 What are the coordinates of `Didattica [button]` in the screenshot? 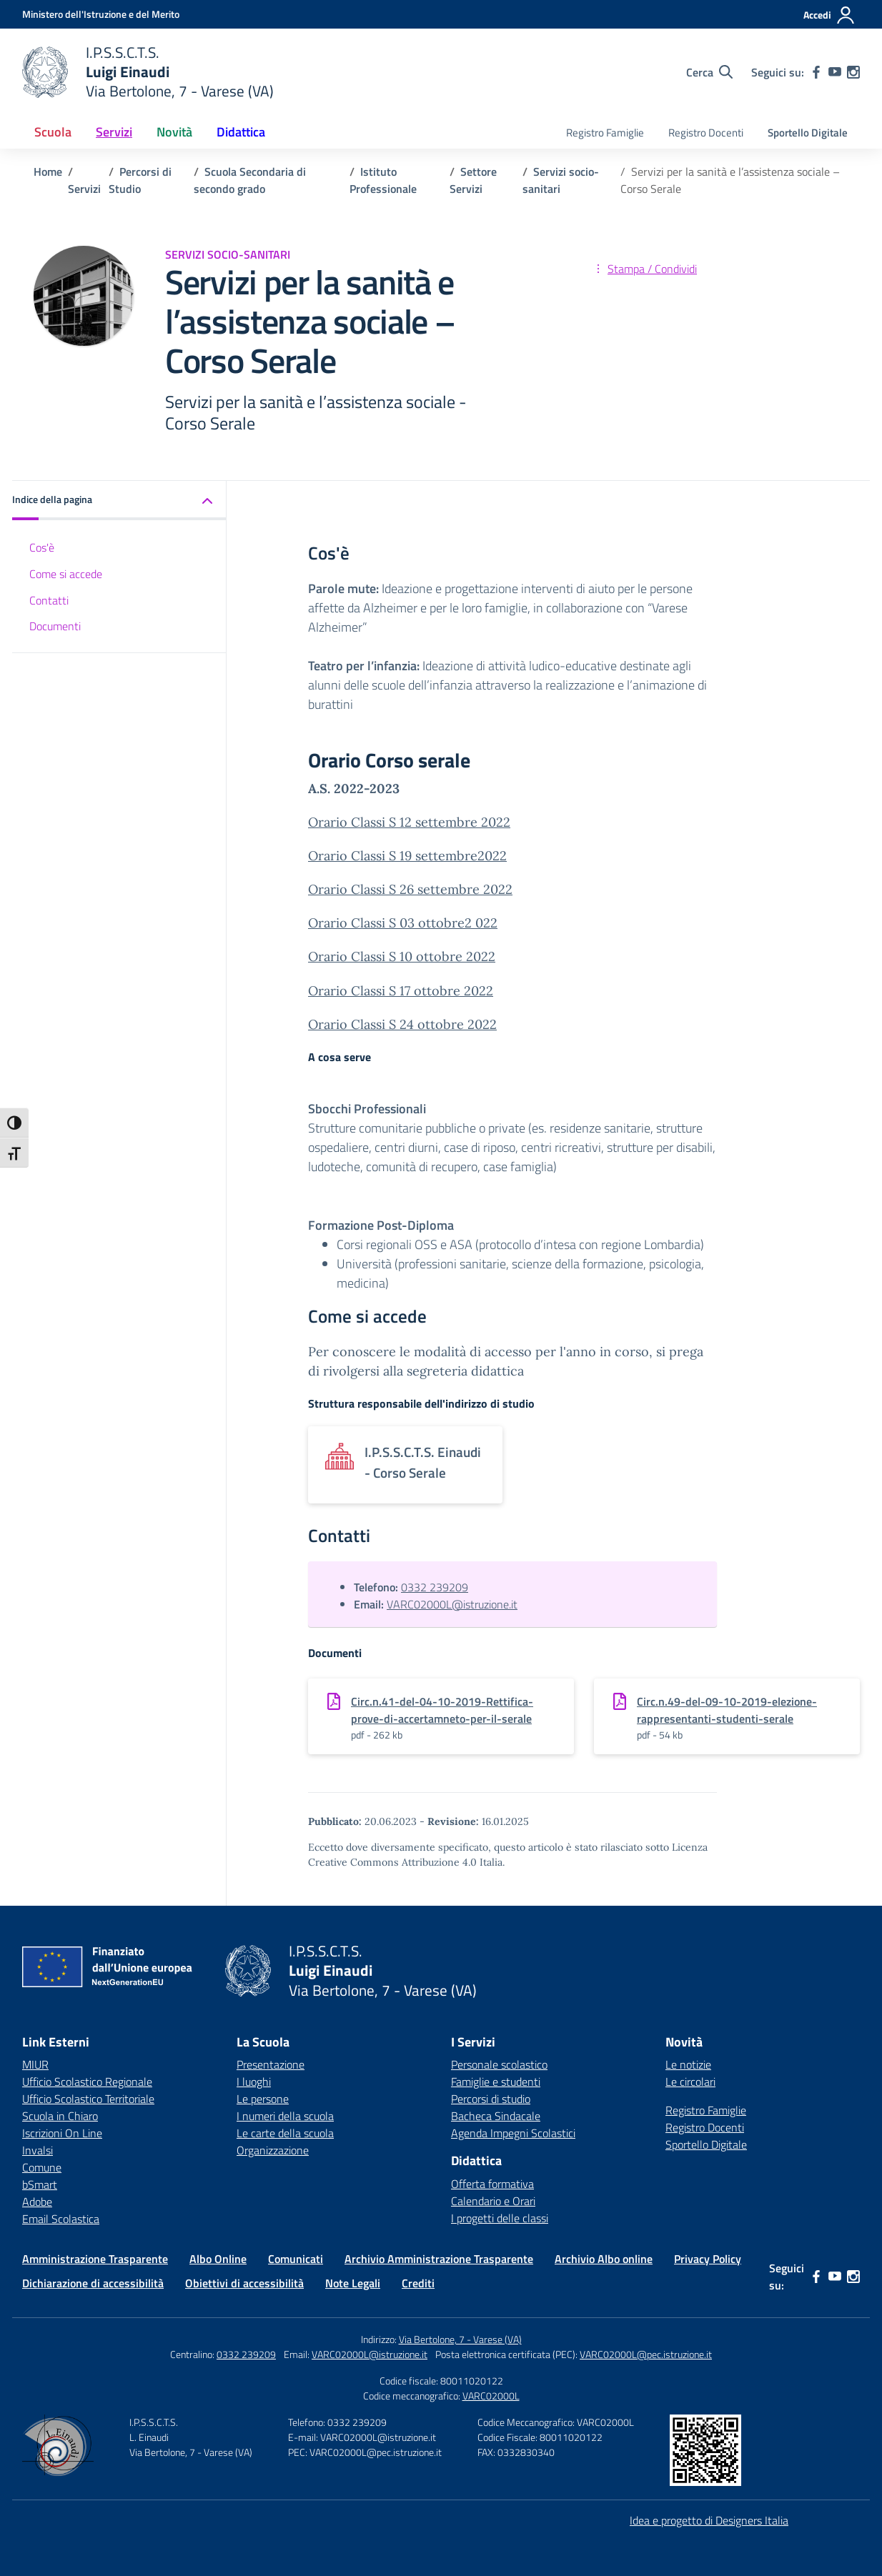 It's located at (241, 131).